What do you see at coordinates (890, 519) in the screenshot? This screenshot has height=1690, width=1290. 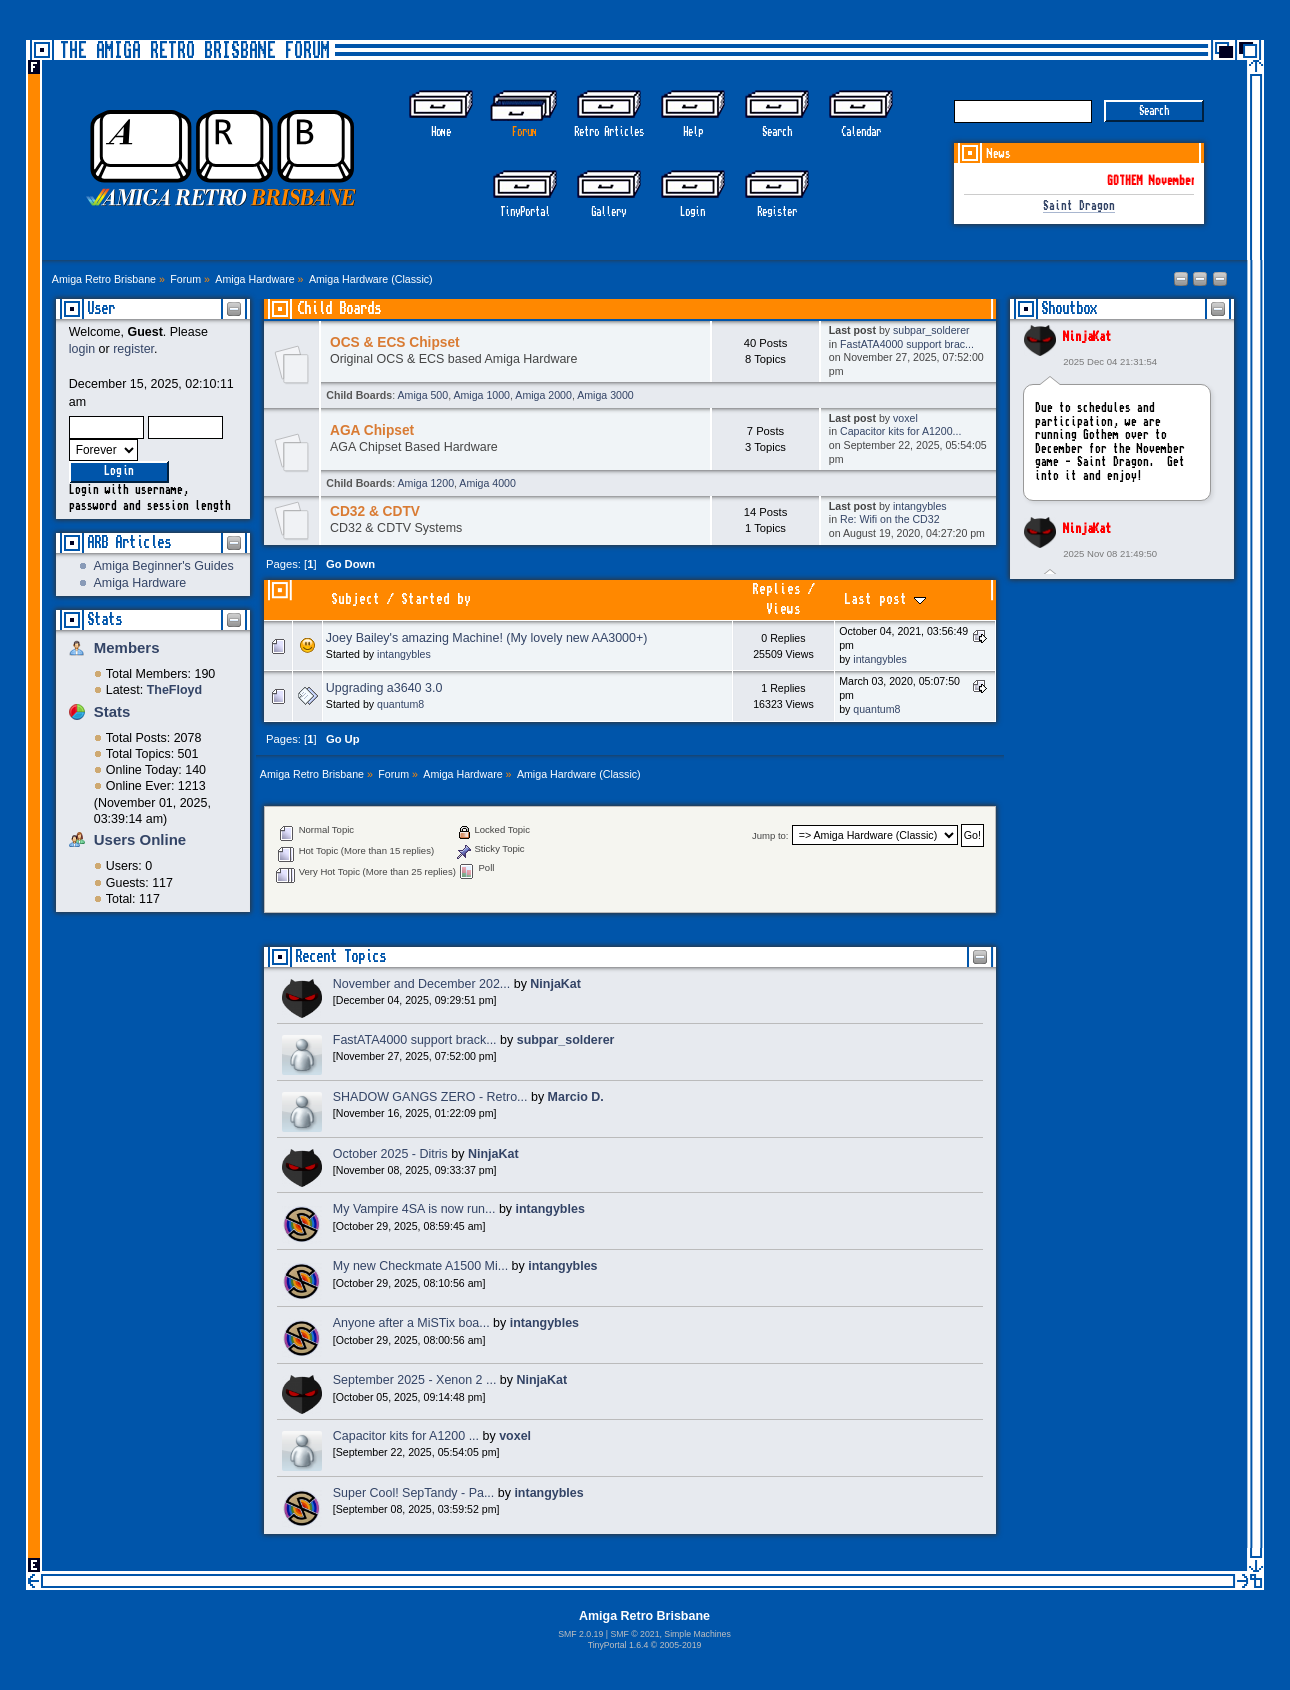 I see `Re: Wifi on the CD32` at bounding box center [890, 519].